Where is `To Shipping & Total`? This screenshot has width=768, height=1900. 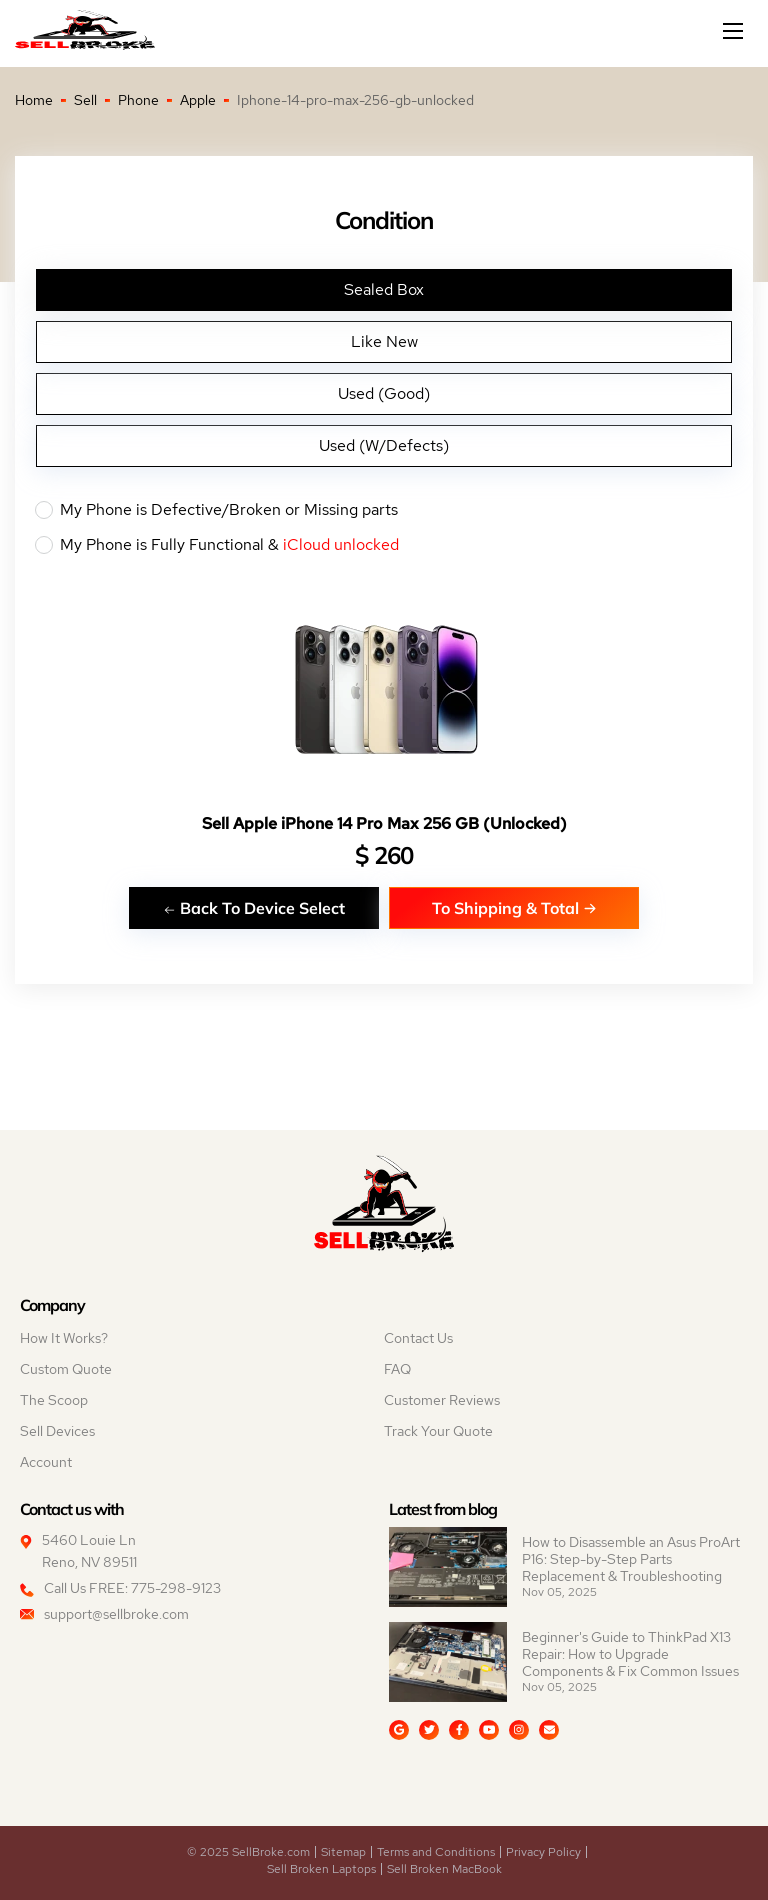
To Shipping & Total is located at coordinates (514, 907).